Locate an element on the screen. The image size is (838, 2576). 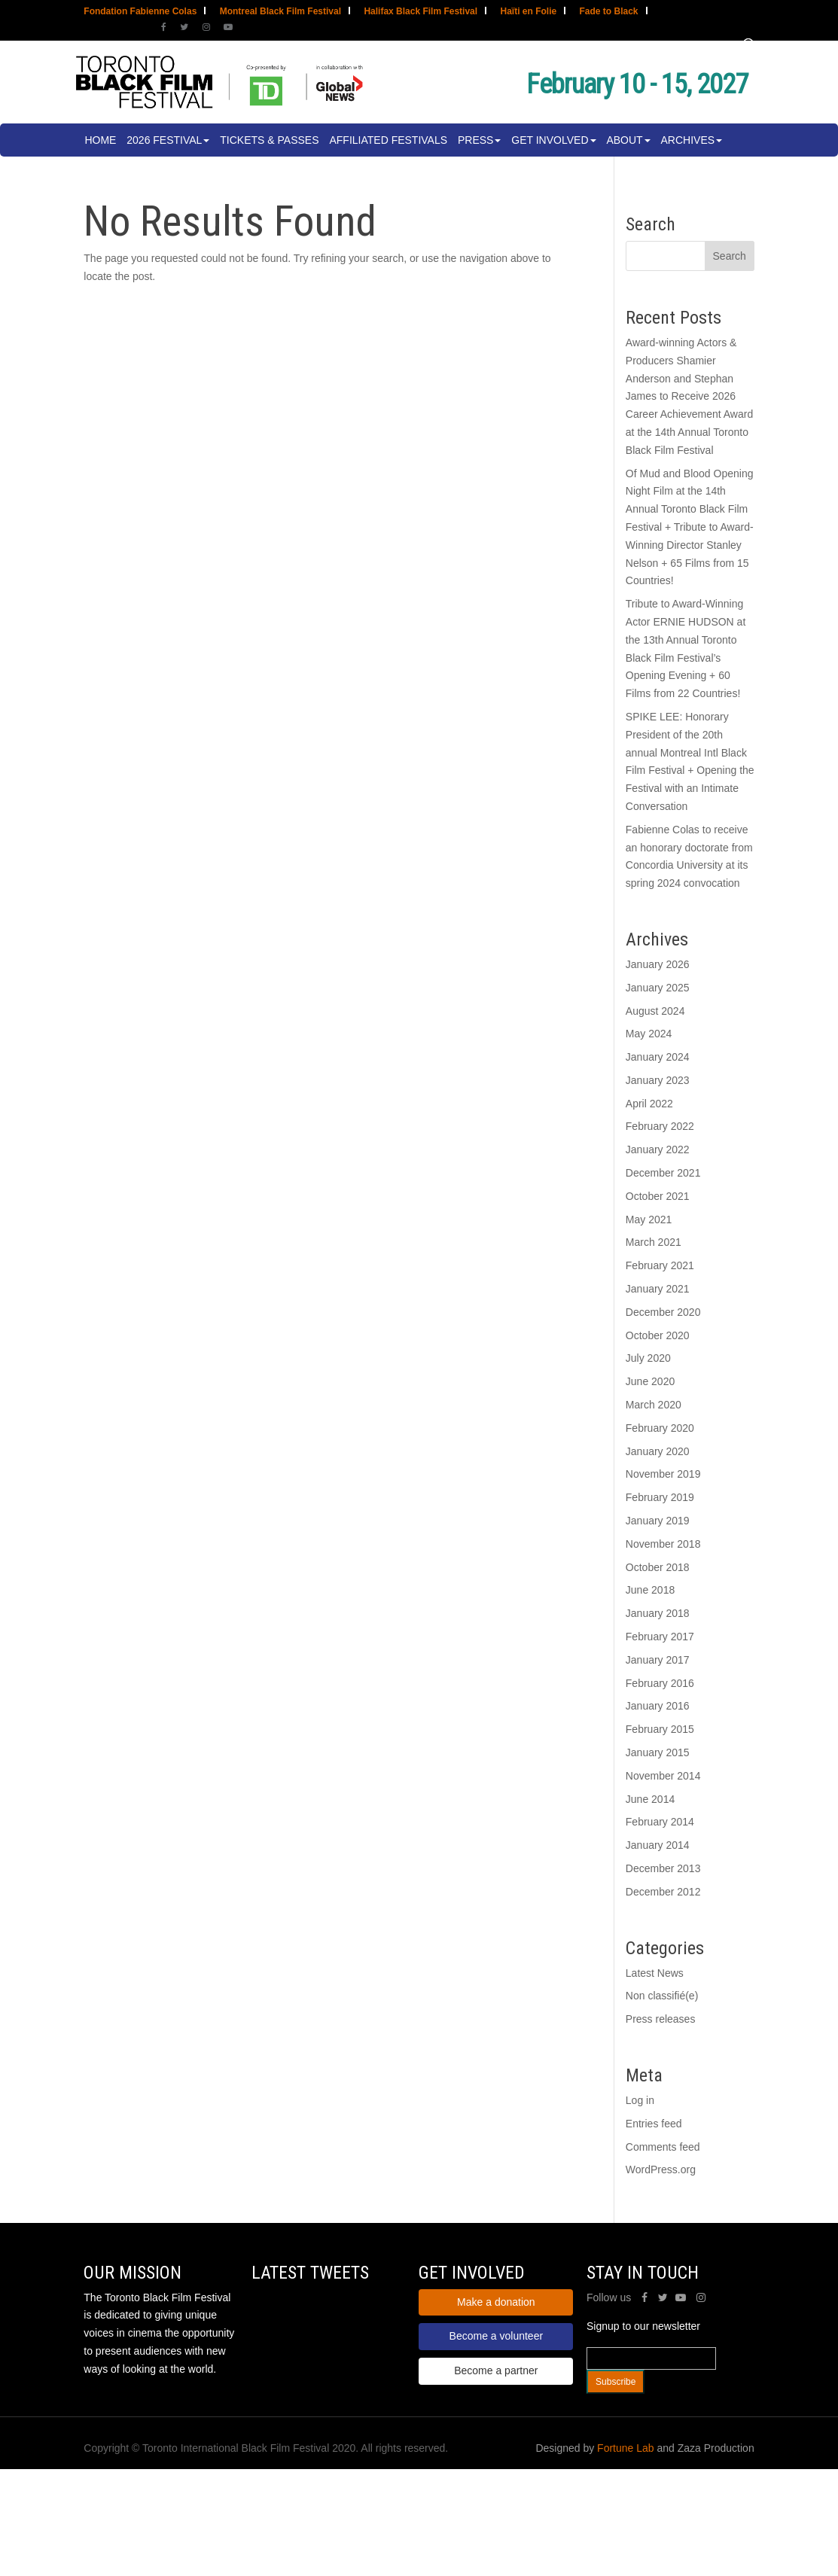
May 2021 is located at coordinates (649, 1219).